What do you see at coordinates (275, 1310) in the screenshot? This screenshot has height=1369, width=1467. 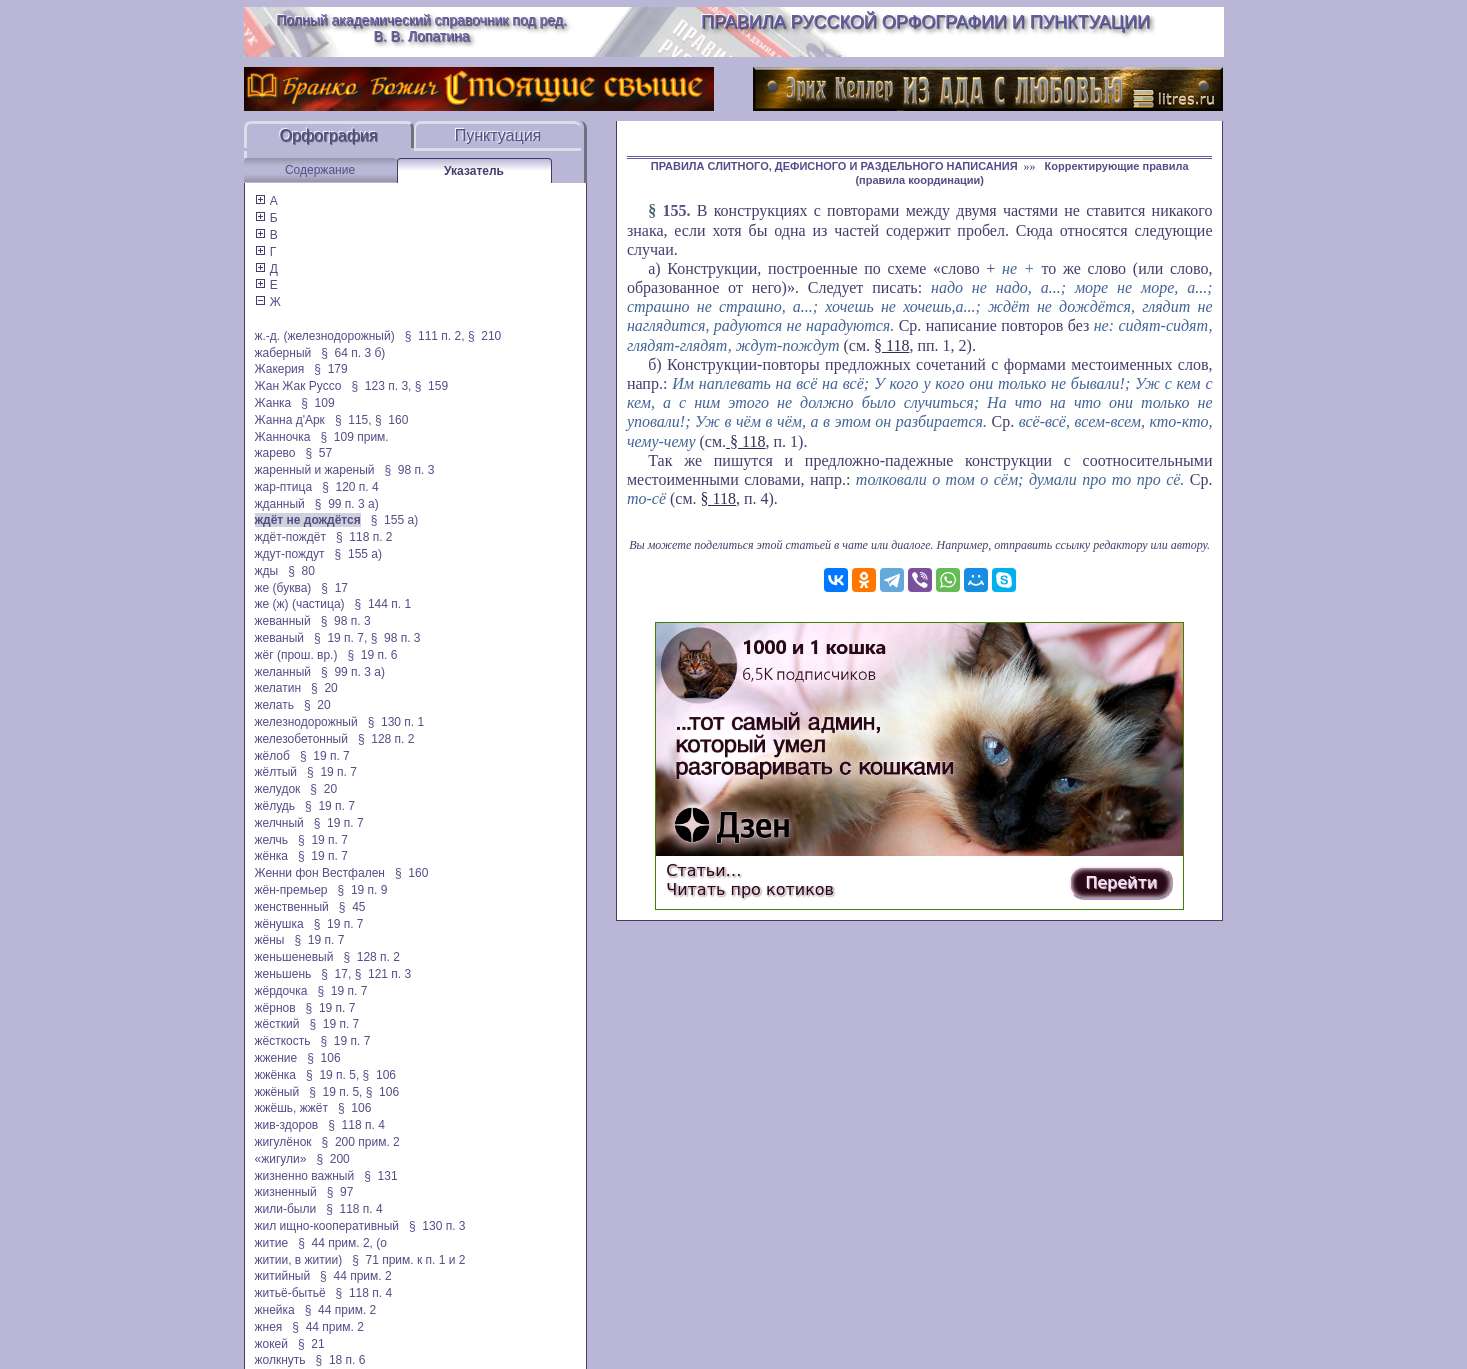 I see `жнейка` at bounding box center [275, 1310].